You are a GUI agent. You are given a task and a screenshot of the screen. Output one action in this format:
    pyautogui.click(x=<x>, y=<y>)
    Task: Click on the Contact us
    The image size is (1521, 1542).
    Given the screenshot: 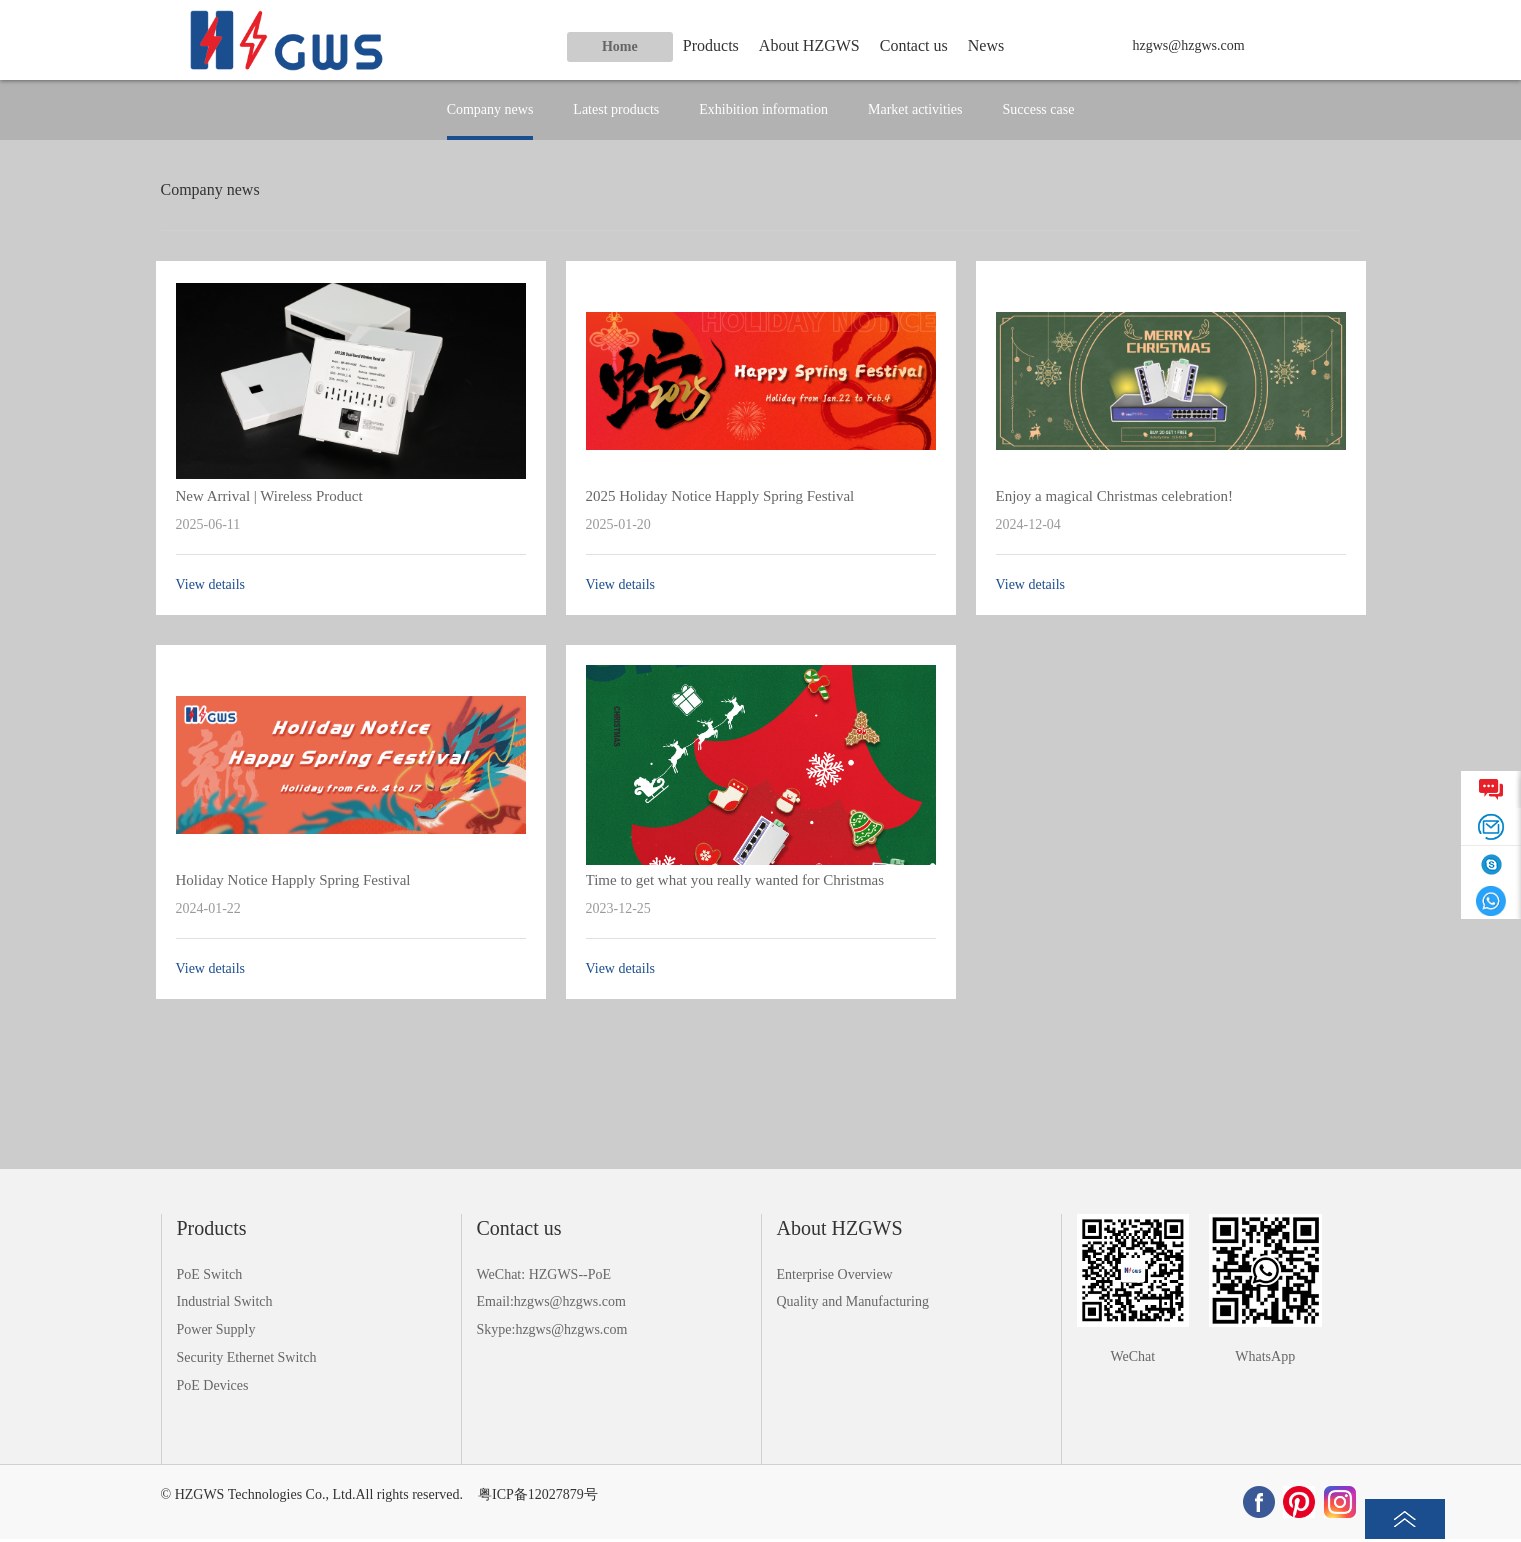 What is the action you would take?
    pyautogui.click(x=914, y=45)
    